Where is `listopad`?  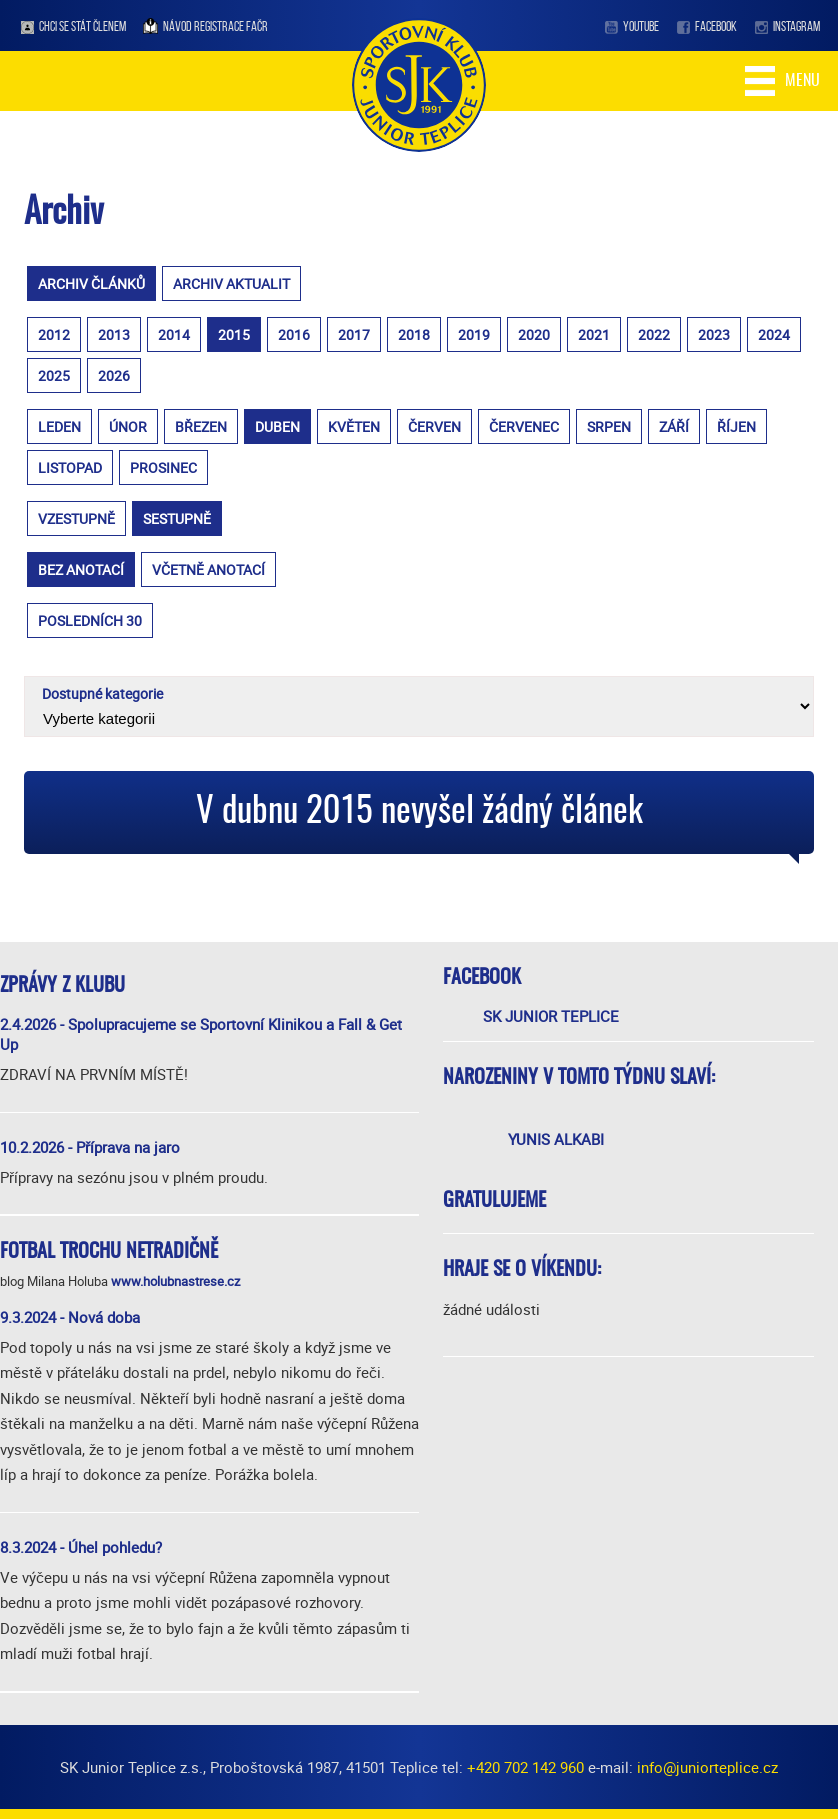
listopad is located at coordinates (70, 467).